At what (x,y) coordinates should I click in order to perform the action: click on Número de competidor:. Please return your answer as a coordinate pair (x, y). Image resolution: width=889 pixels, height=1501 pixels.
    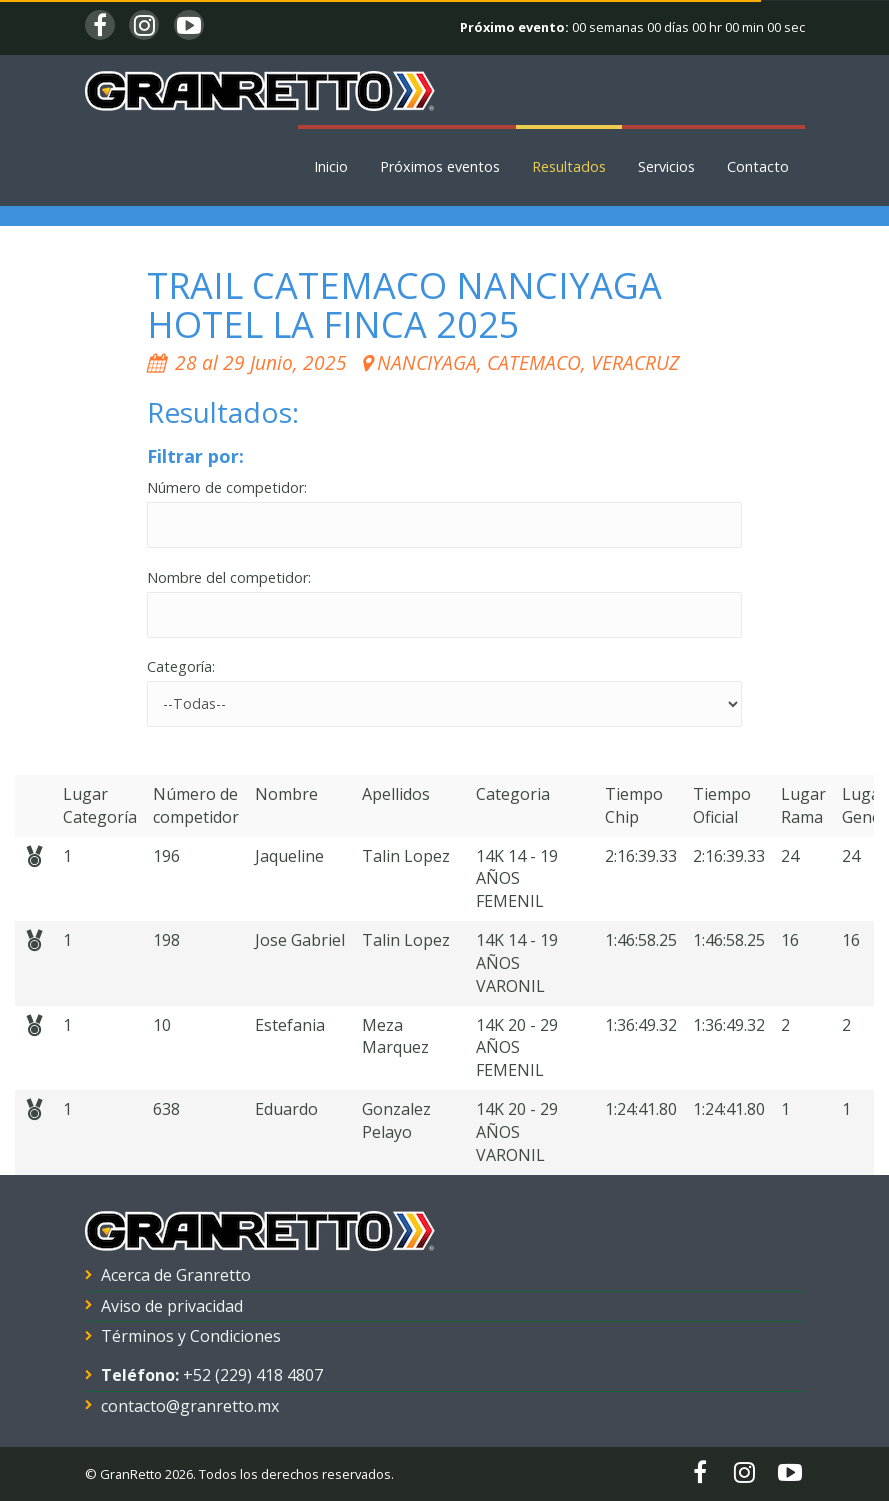
    Looking at the image, I should click on (227, 487).